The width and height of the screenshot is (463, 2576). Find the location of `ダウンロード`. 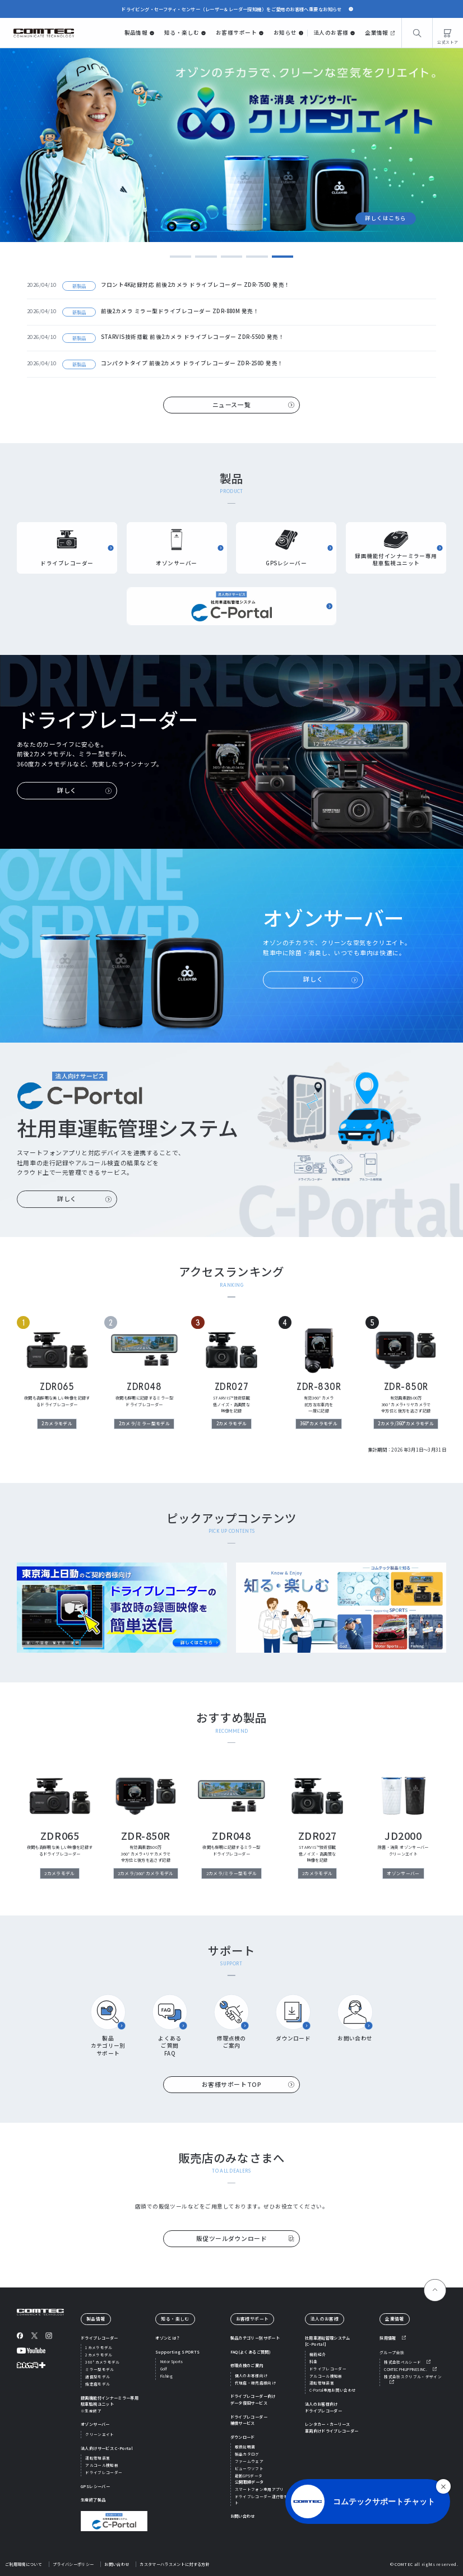

ダウンロード is located at coordinates (242, 2437).